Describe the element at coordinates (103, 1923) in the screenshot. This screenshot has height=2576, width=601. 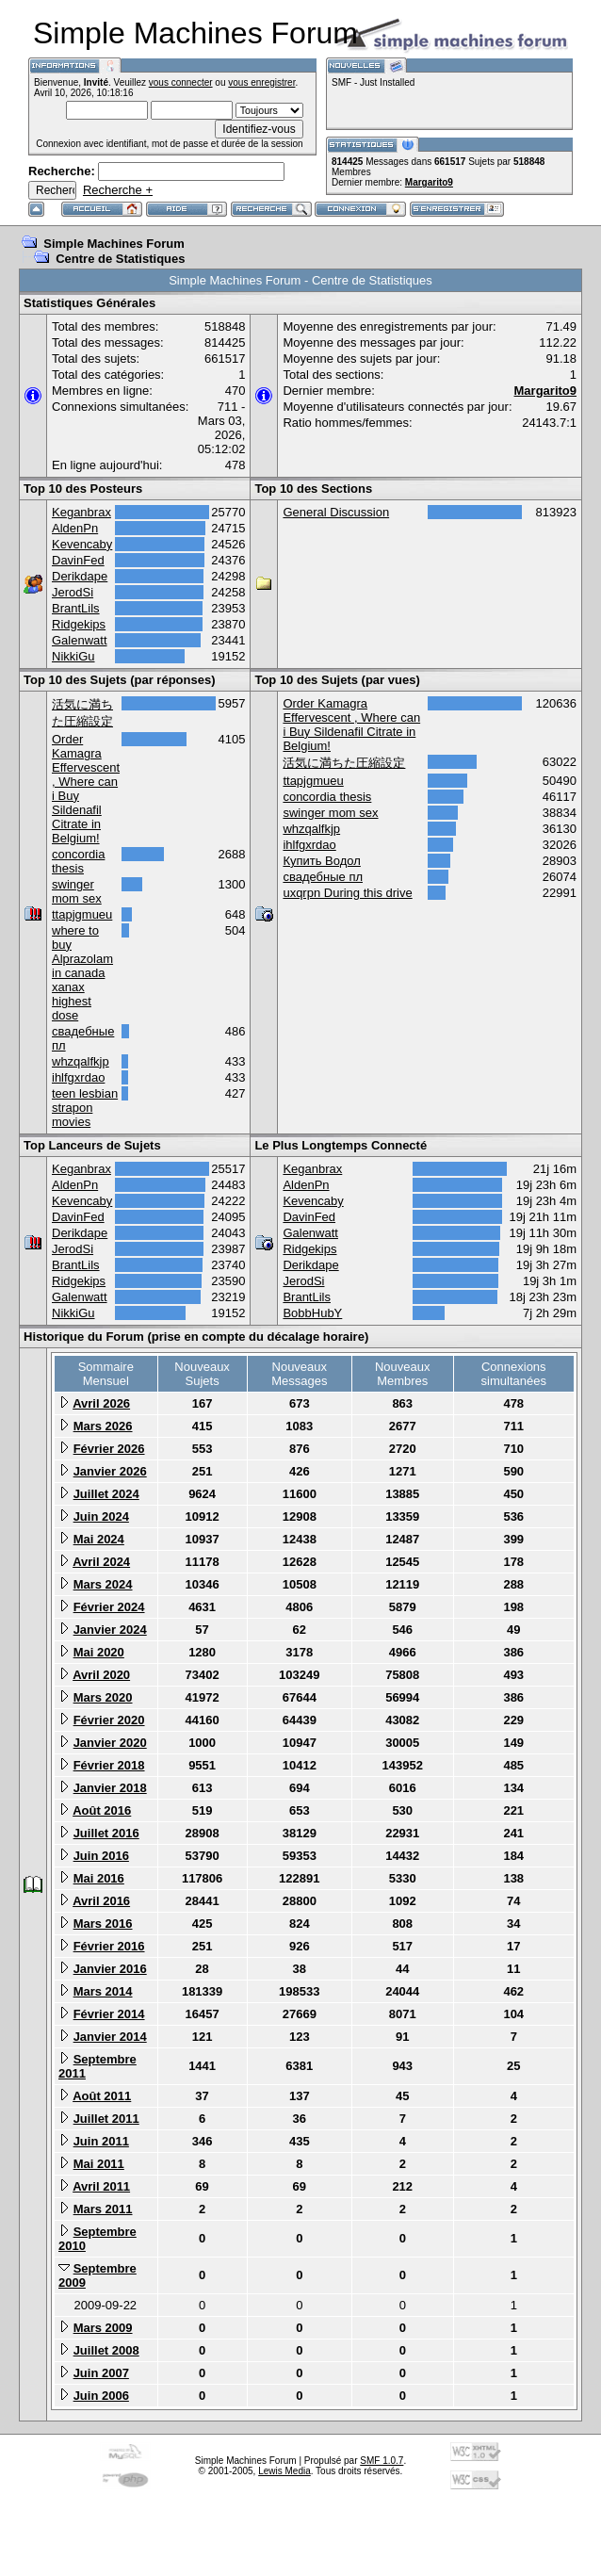
I see `Mars 2016` at that location.